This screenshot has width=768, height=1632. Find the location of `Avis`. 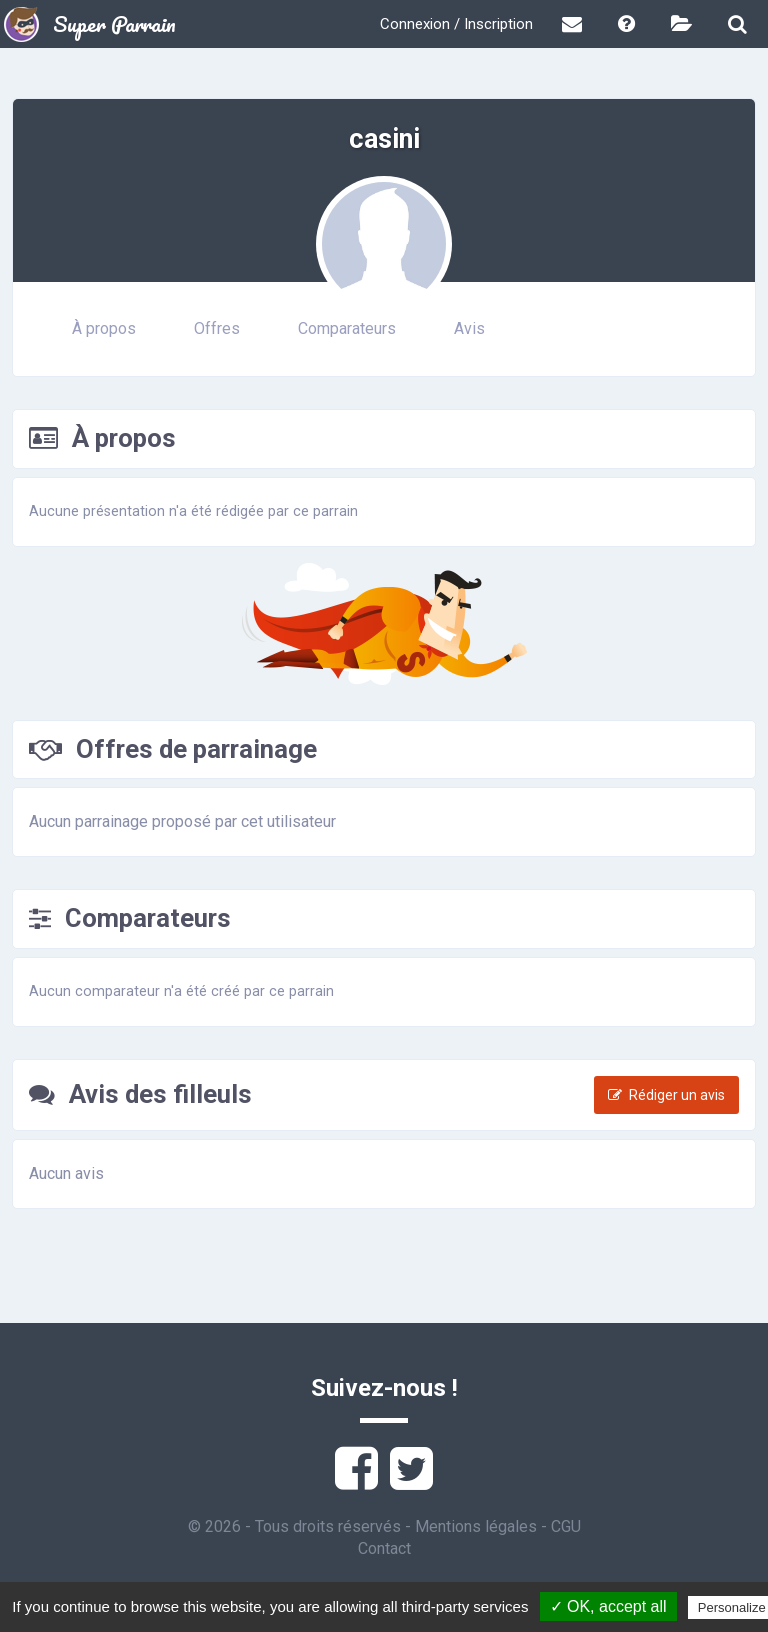

Avis is located at coordinates (469, 328).